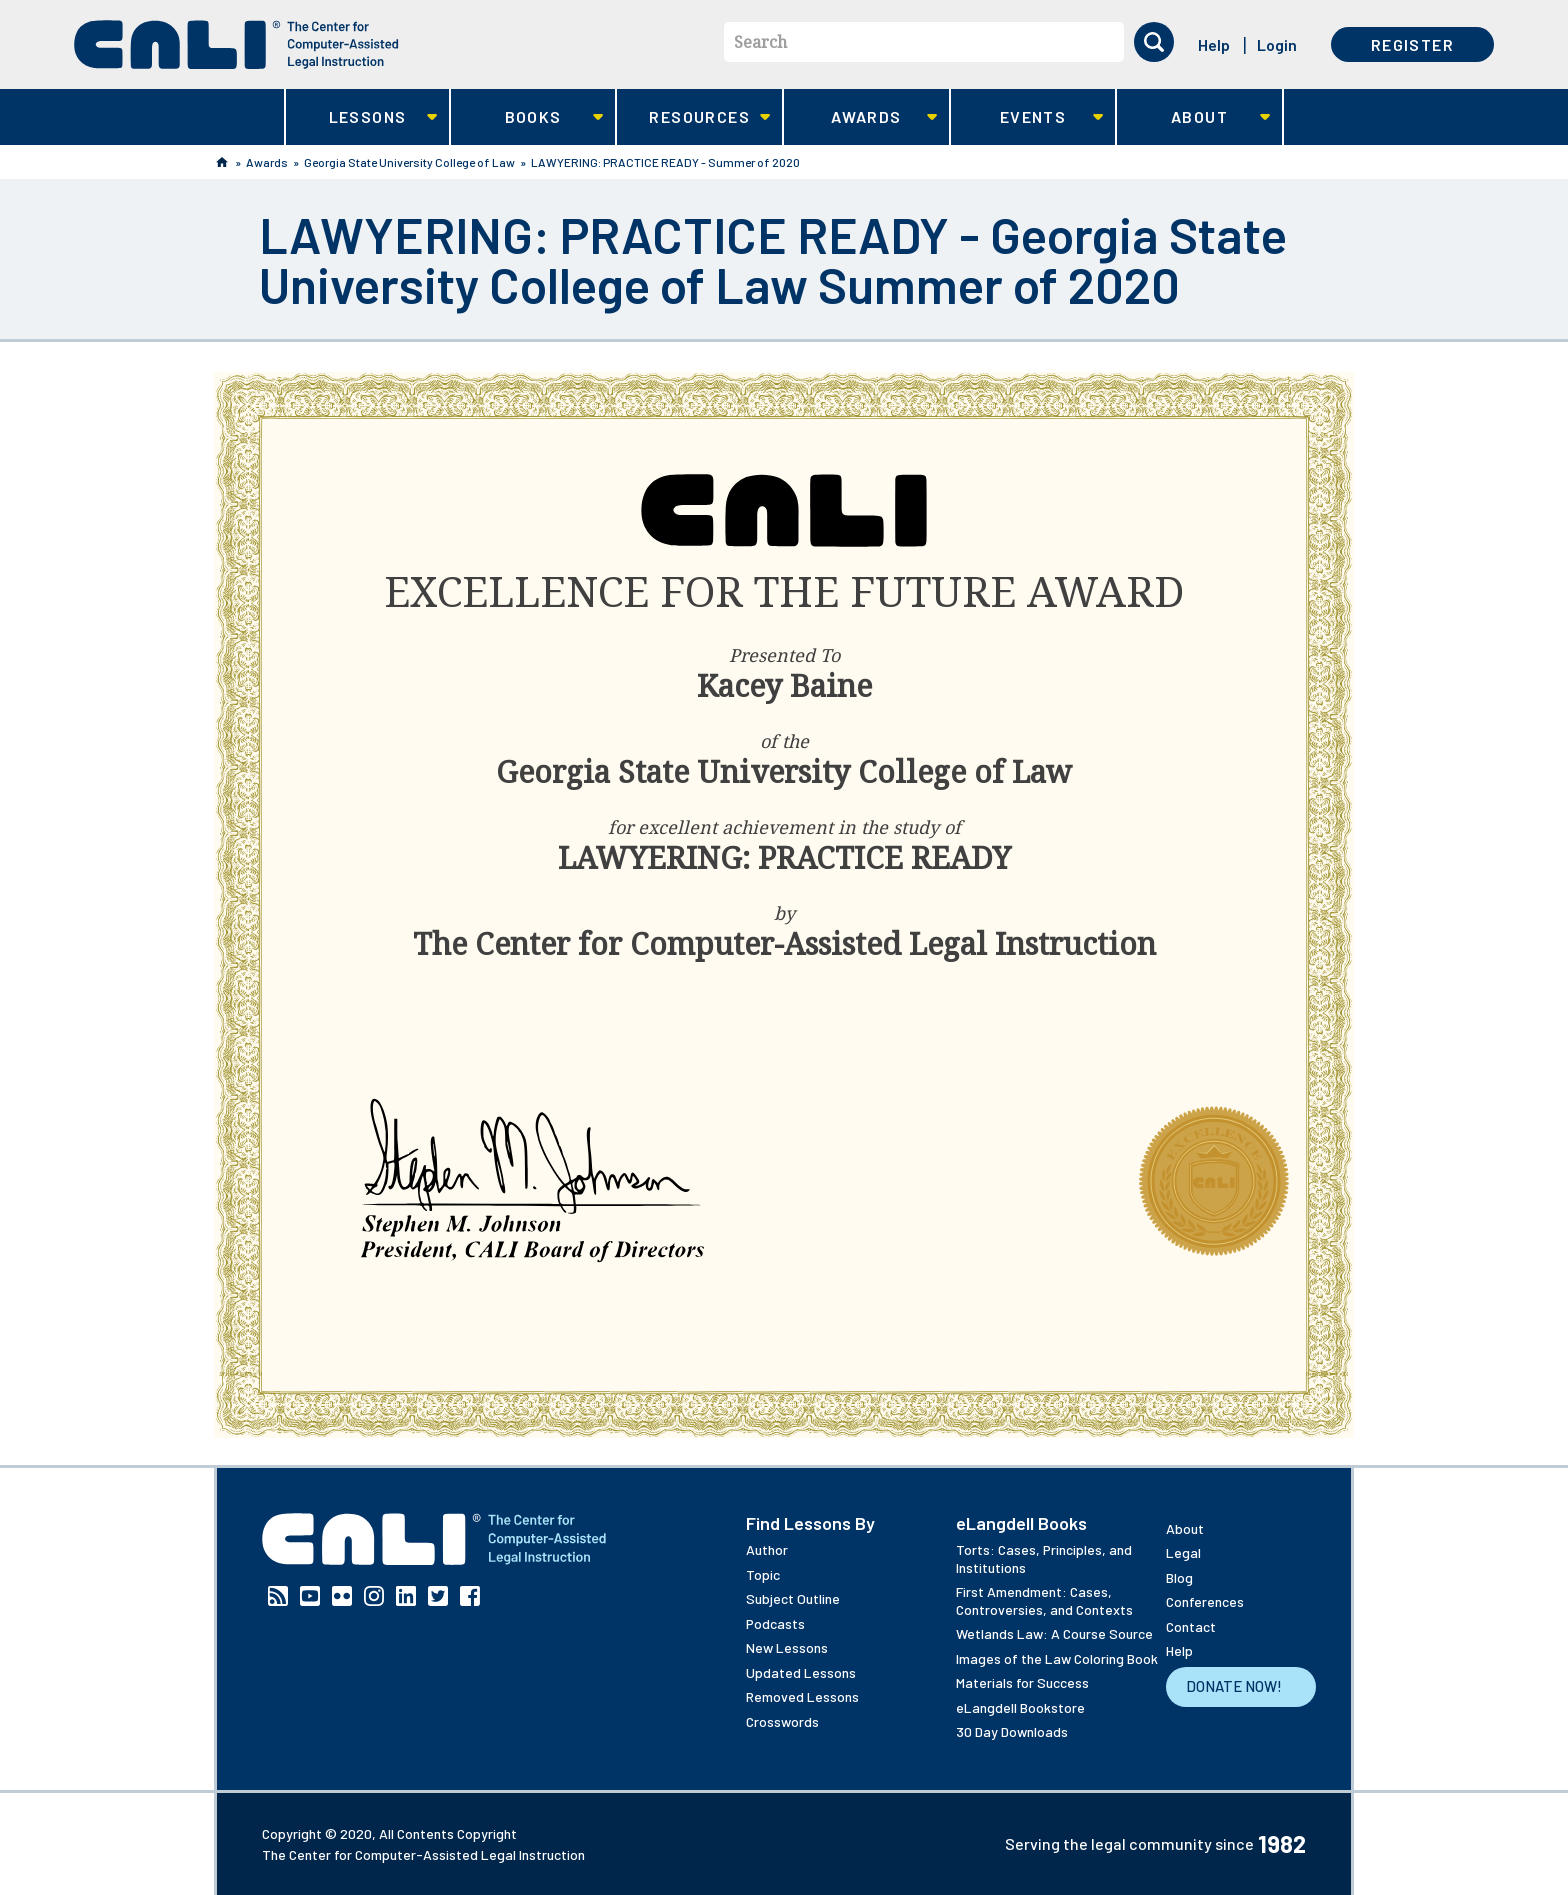  Describe the element at coordinates (760, 42) in the screenshot. I see `Search` at that location.